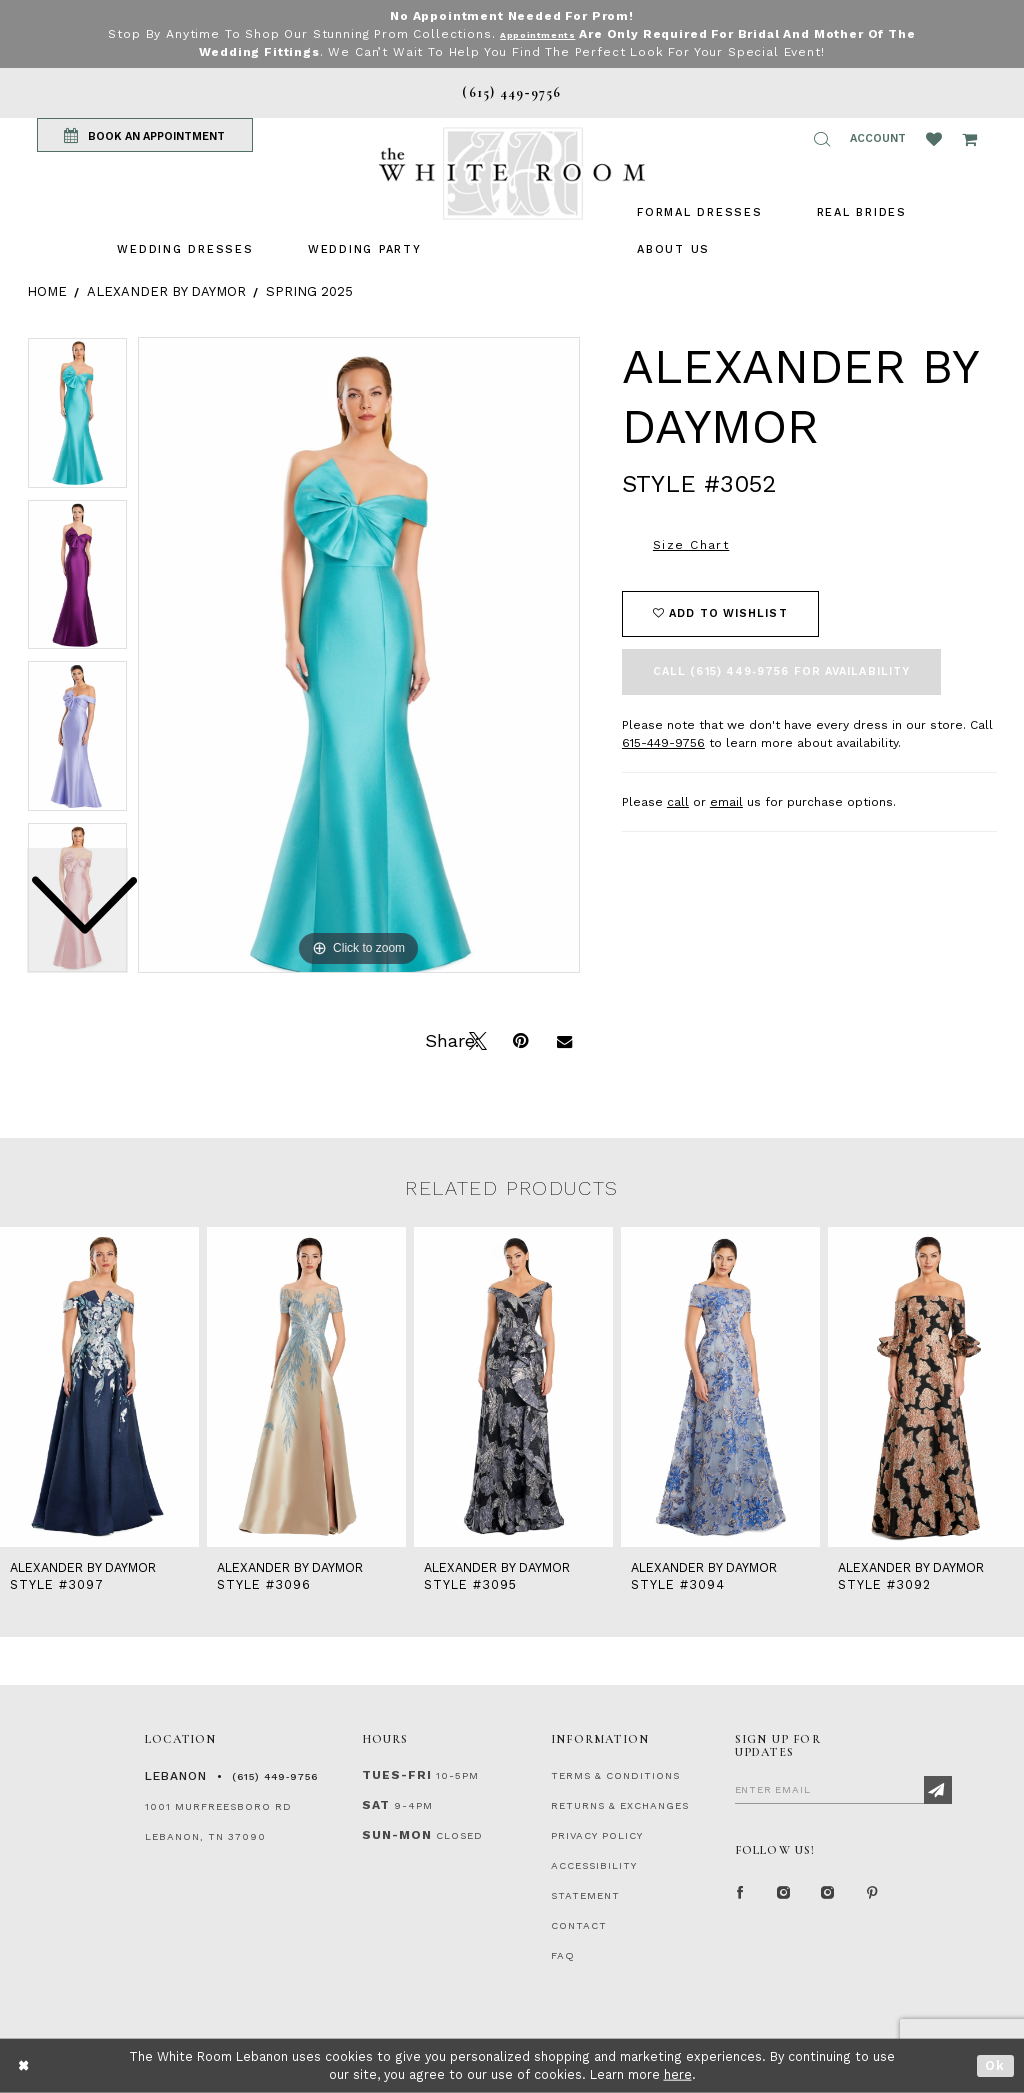 The width and height of the screenshot is (1024, 2093). What do you see at coordinates (166, 291) in the screenshot?
I see `Alexander By Daymor` at bounding box center [166, 291].